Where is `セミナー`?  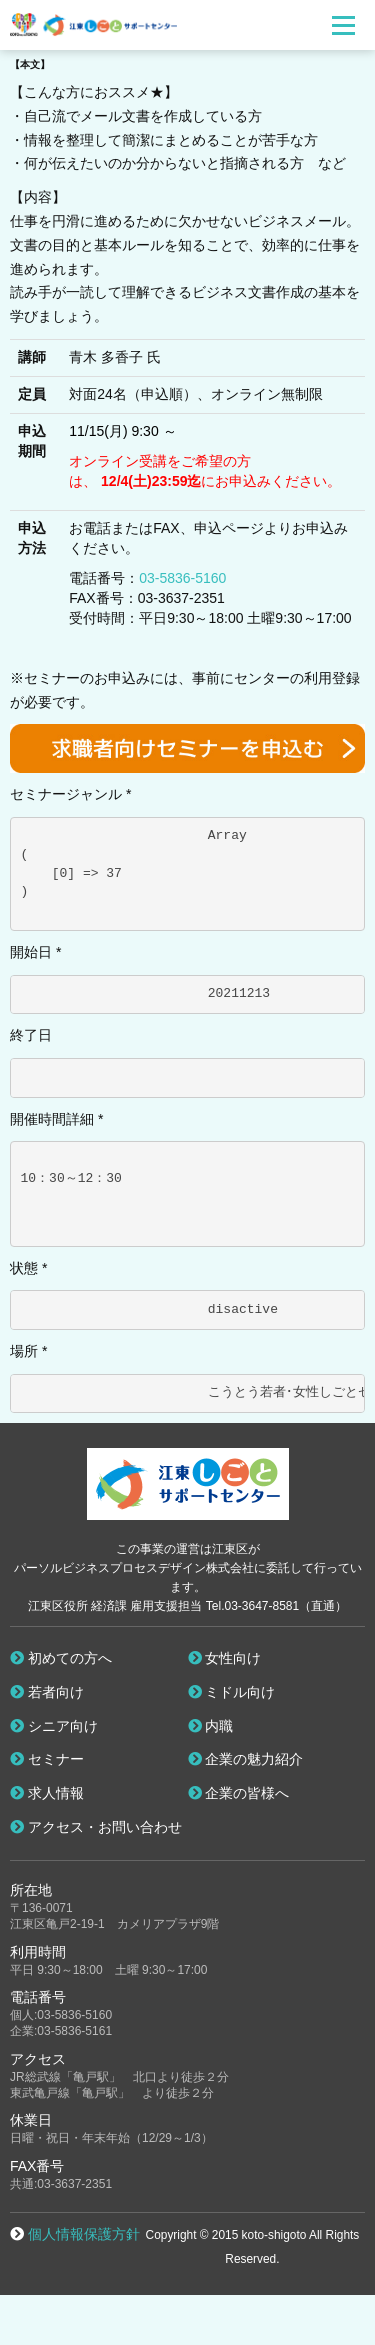 セミナー is located at coordinates (47, 1759).